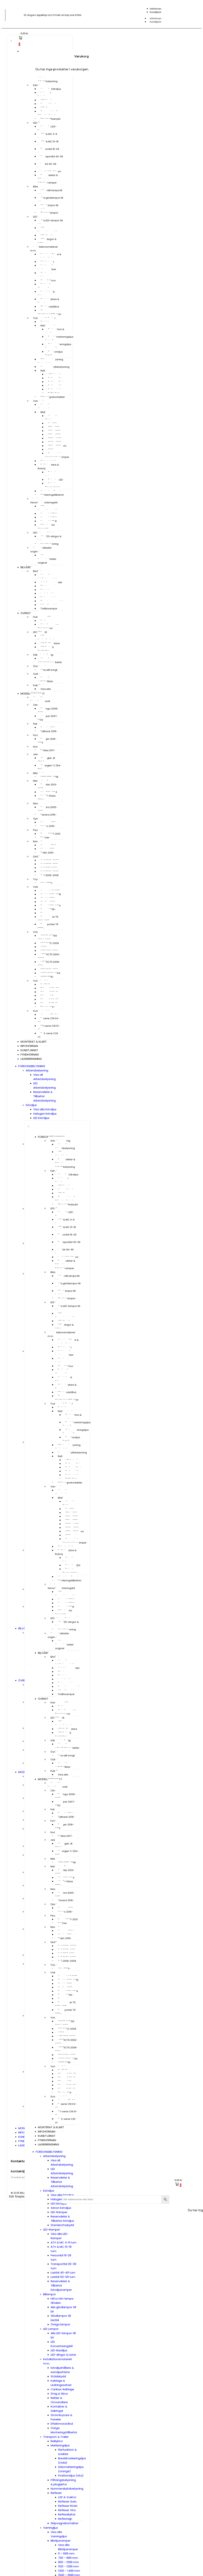 The image size is (203, 2576). Describe the element at coordinates (58, 346) in the screenshot. I see `Sidomarkeringsljus (orange)` at that location.